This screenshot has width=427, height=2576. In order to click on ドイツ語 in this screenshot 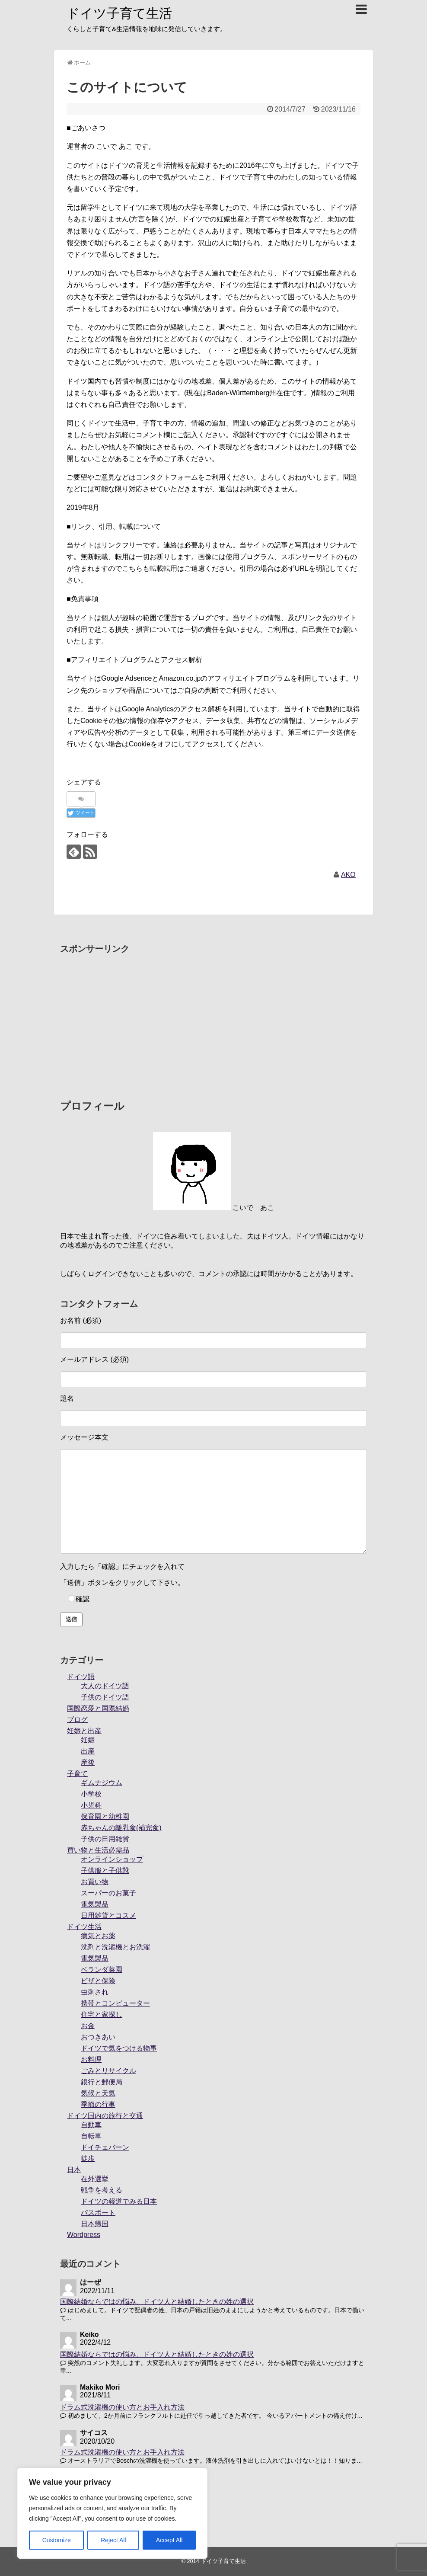, I will do `click(81, 1676)`.